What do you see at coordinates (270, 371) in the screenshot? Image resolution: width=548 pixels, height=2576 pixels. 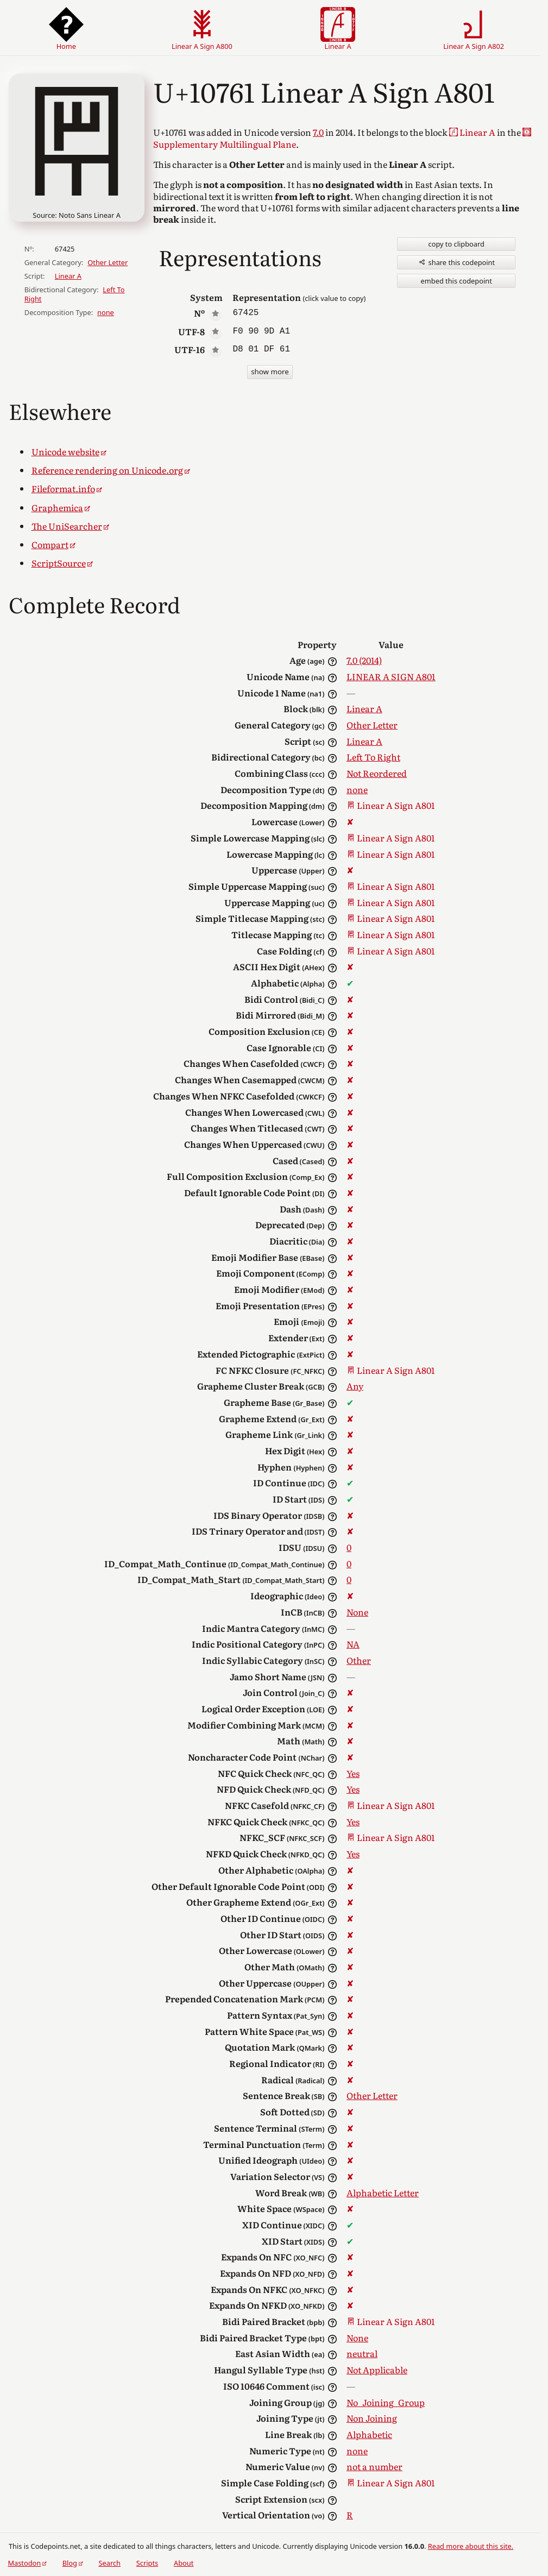 I see `show more` at bounding box center [270, 371].